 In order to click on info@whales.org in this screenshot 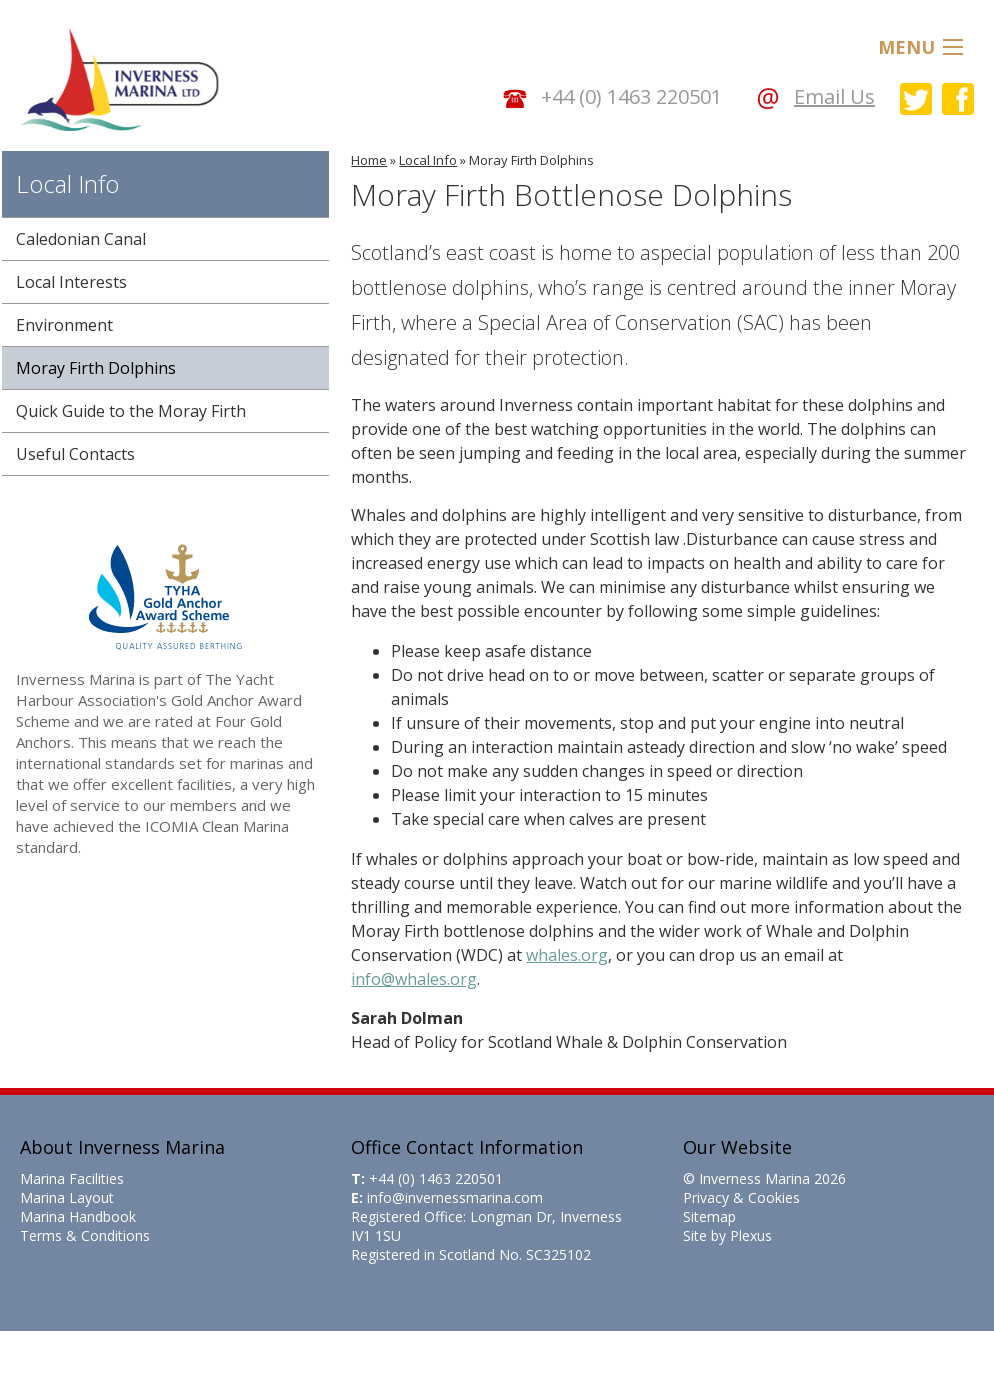, I will do `click(414, 979)`.